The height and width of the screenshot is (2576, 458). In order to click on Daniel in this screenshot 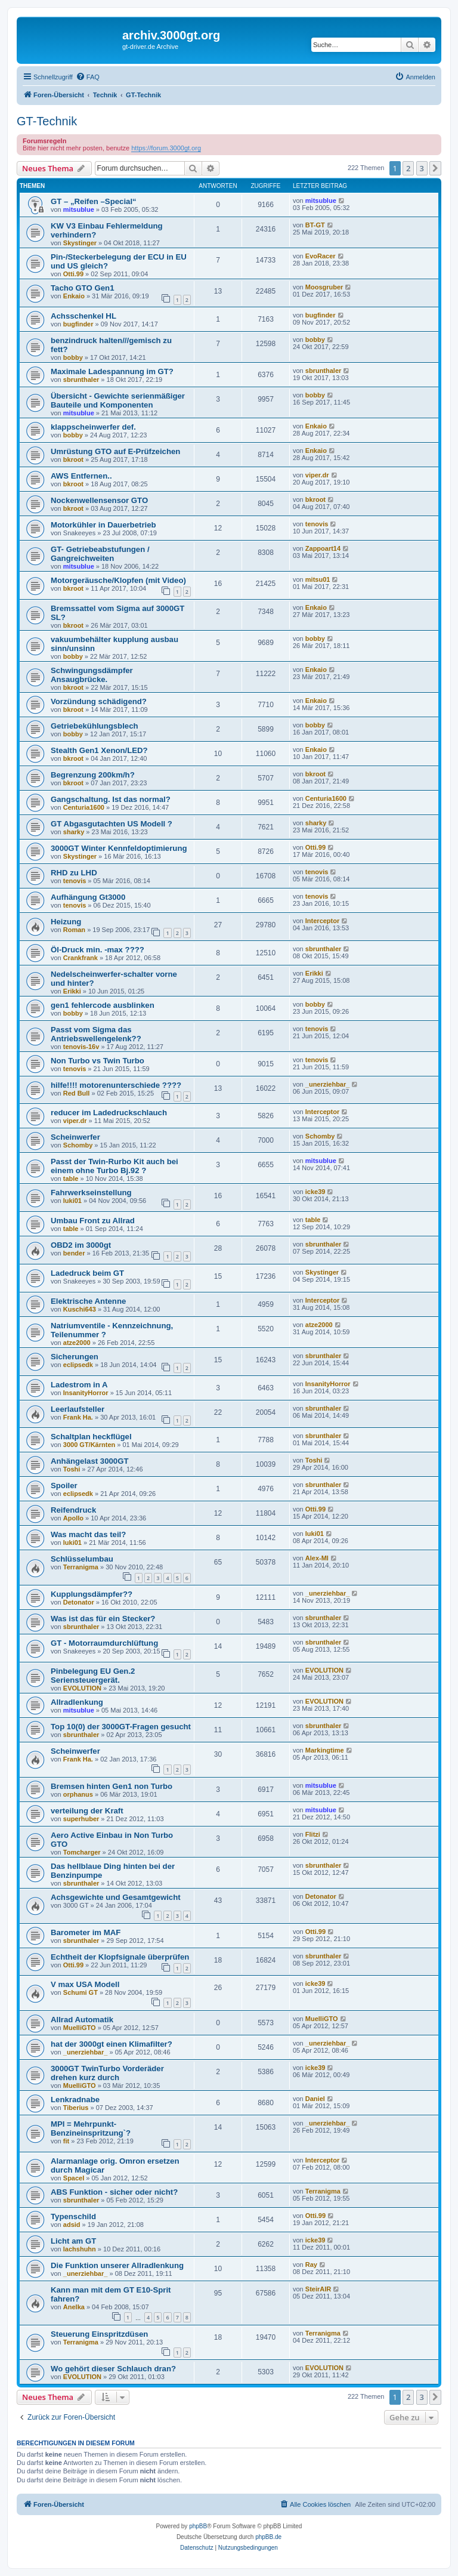, I will do `click(315, 2098)`.